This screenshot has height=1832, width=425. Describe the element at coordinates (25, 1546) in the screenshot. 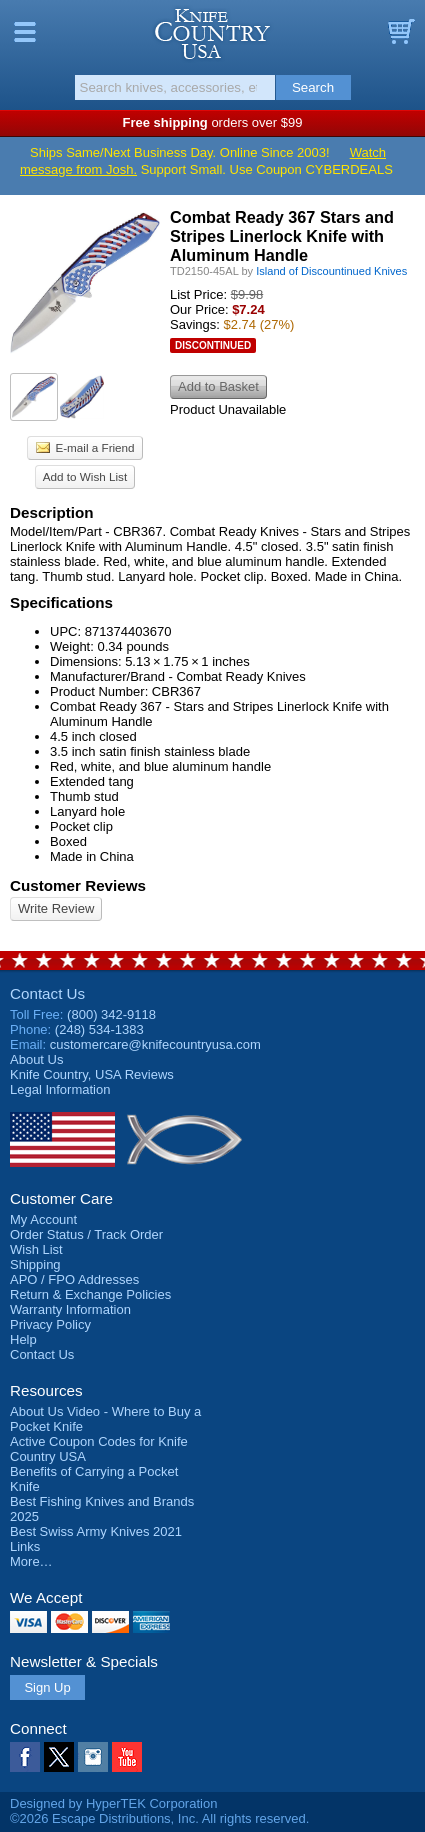

I see `Links` at that location.